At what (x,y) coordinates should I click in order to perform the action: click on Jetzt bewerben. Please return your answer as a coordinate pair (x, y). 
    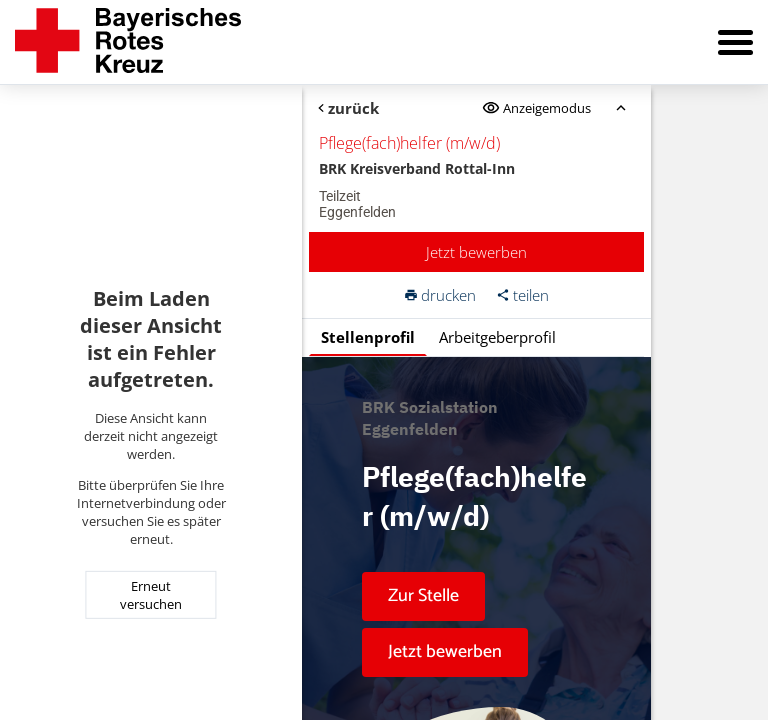
    Looking at the image, I should click on (476, 252).